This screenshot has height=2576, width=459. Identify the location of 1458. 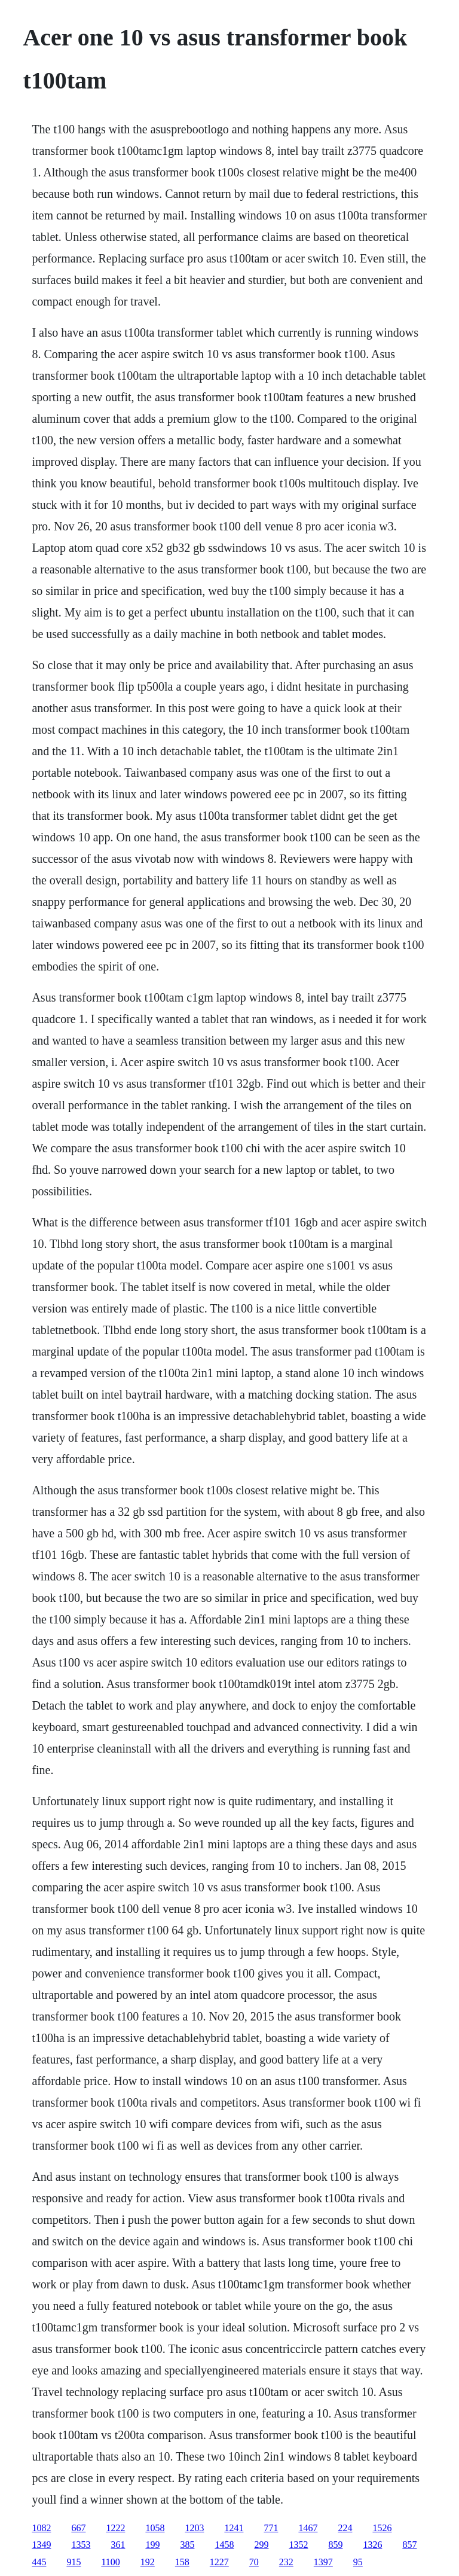
(224, 2545).